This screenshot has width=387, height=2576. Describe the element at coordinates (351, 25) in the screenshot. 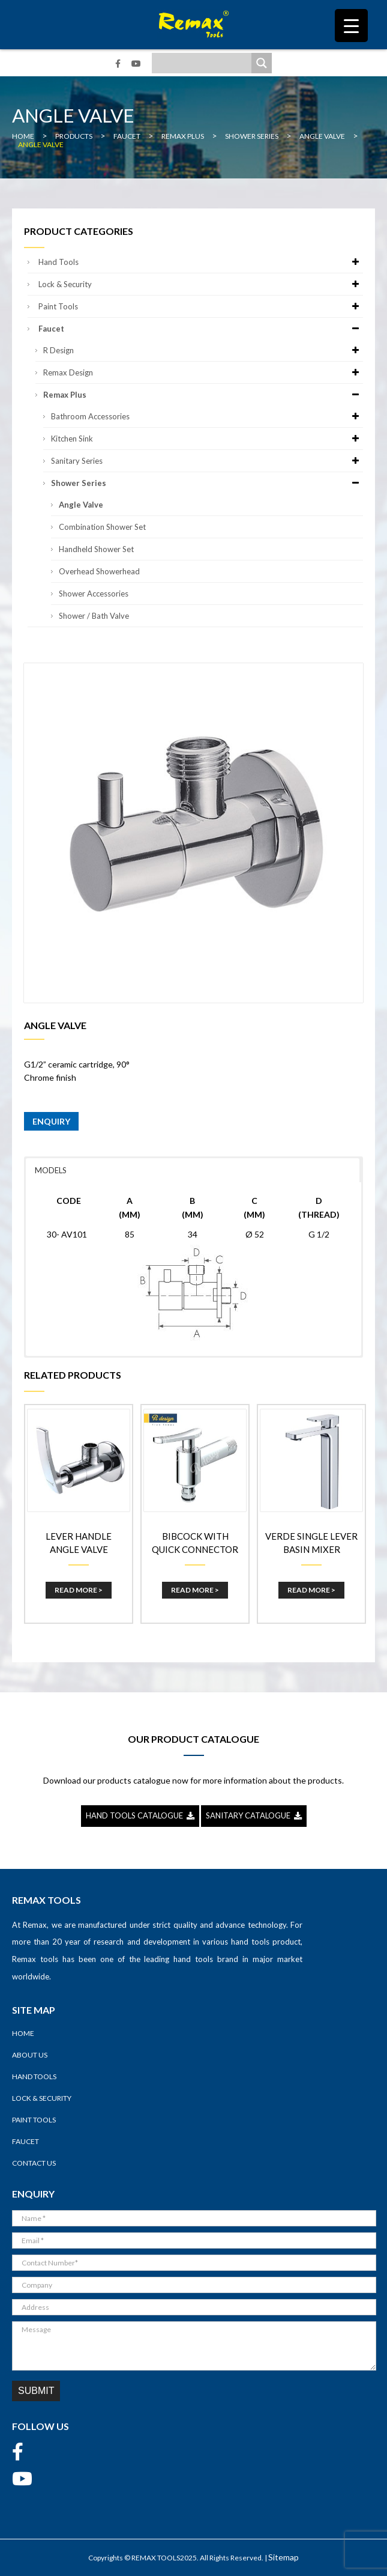

I see `[Menu Trigger]` at that location.